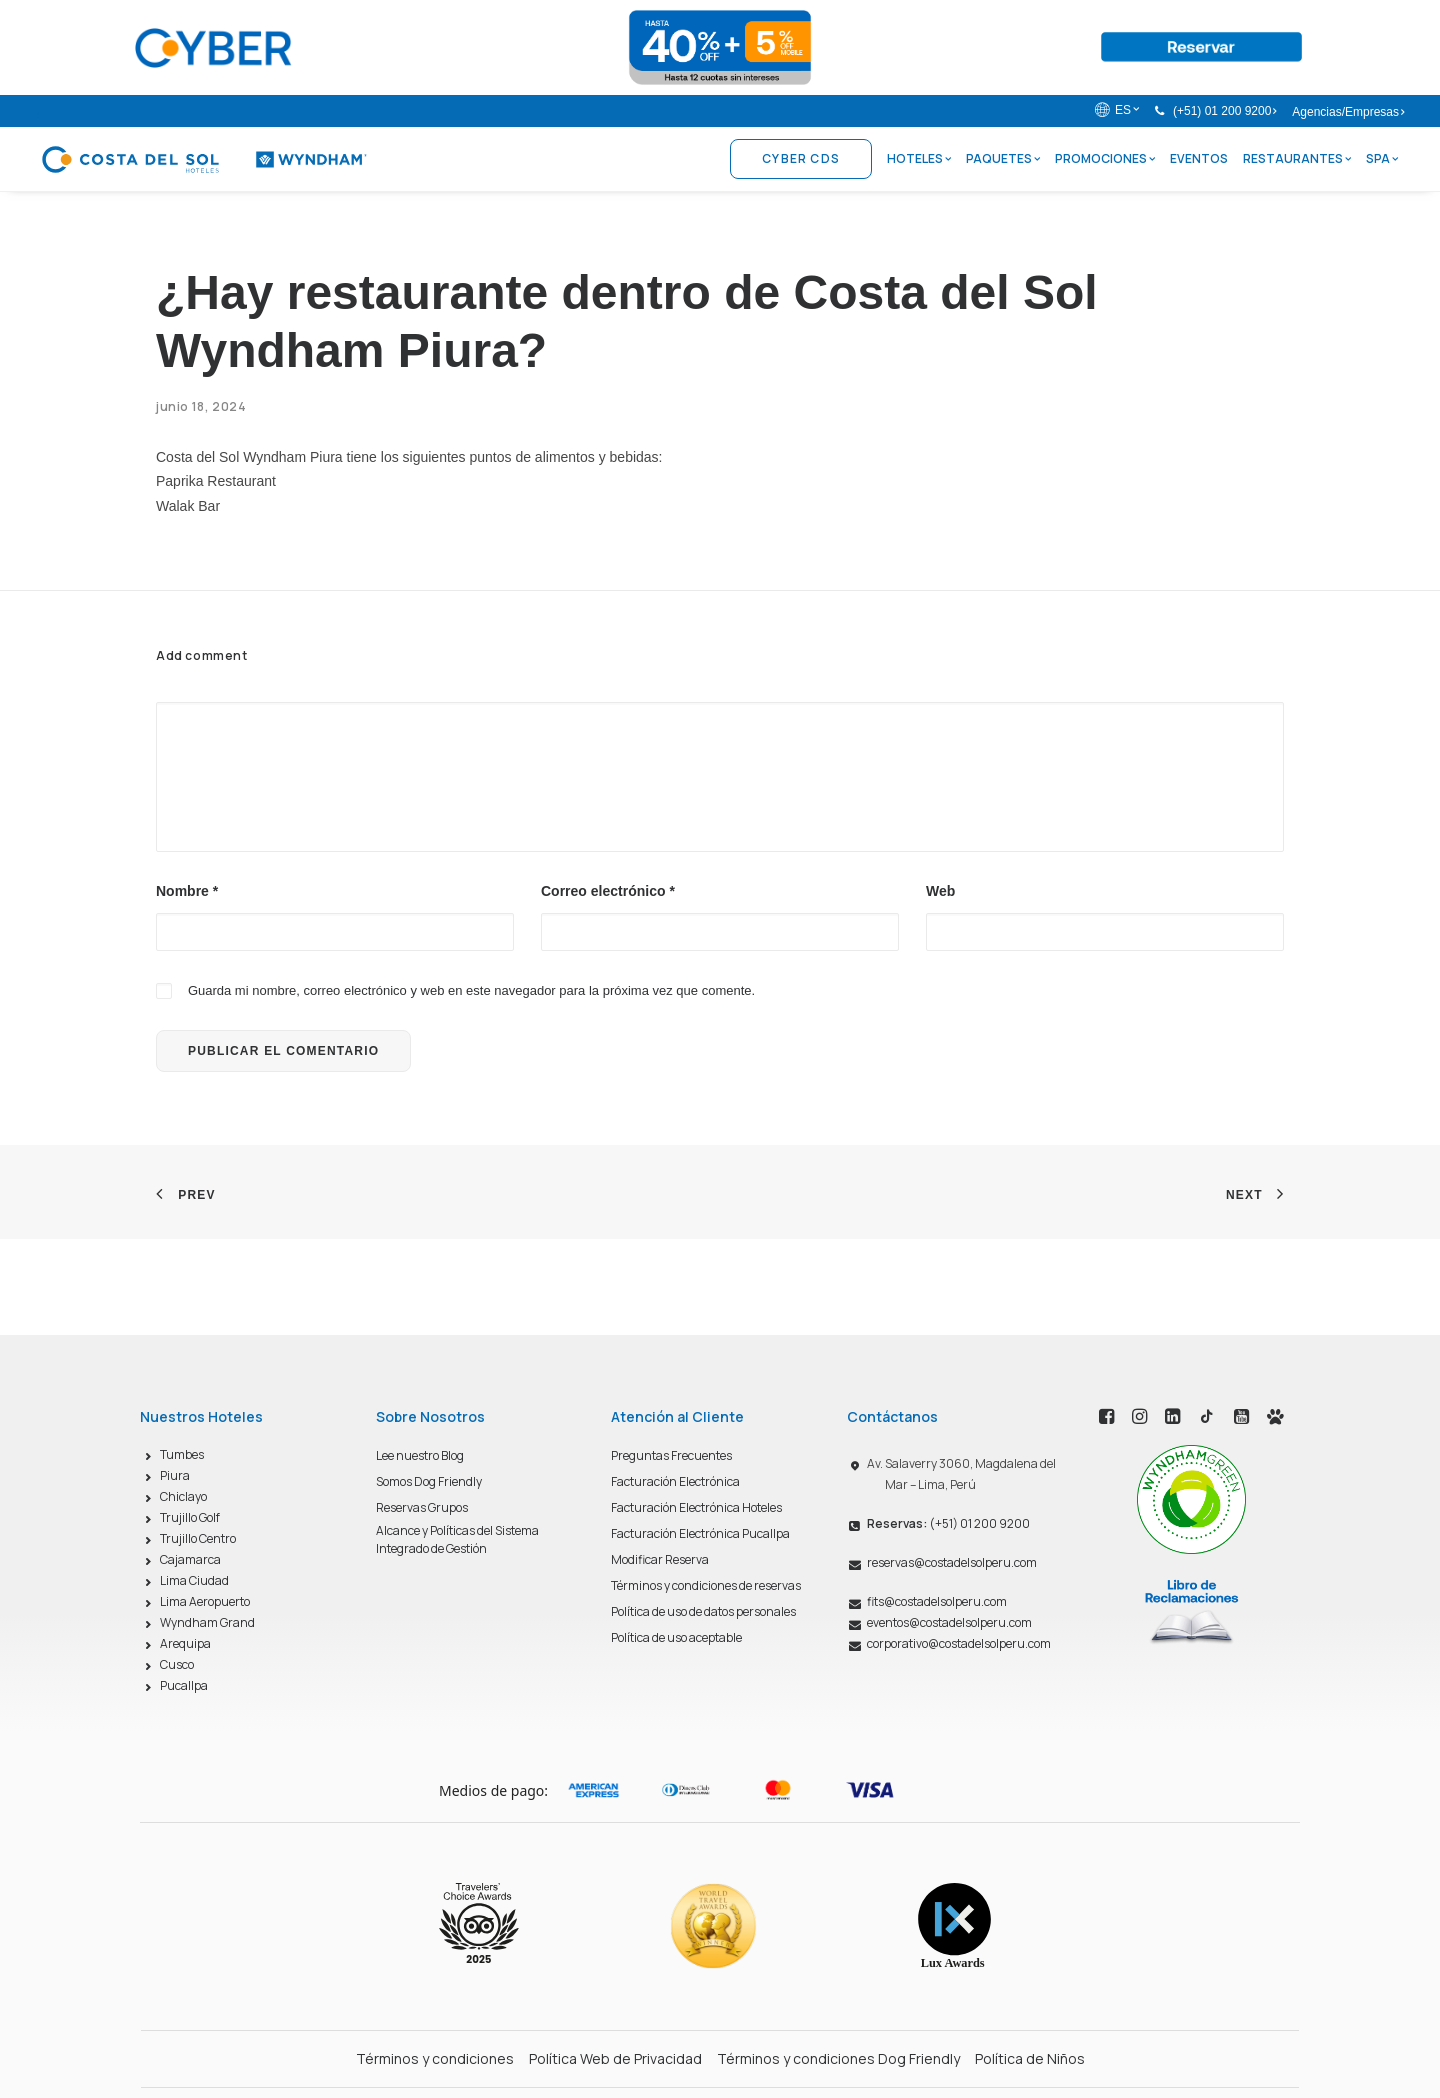 The height and width of the screenshot is (2098, 1440). I want to click on Política Web de Privacidad, so click(615, 2058).